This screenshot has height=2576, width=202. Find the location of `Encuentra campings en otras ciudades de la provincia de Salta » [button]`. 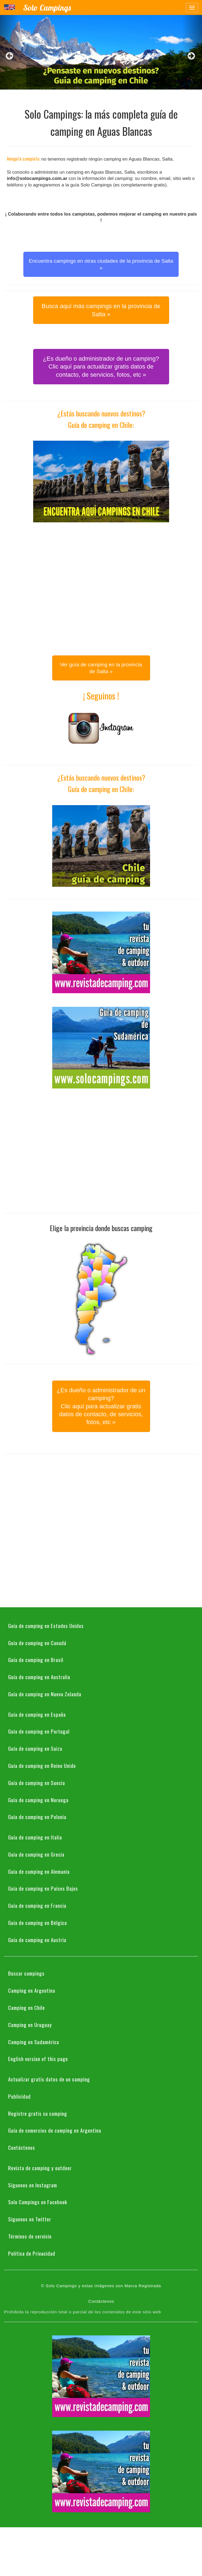

Encuentra campings en otras ciudades de la provincia de Salta » [button] is located at coordinates (101, 264).